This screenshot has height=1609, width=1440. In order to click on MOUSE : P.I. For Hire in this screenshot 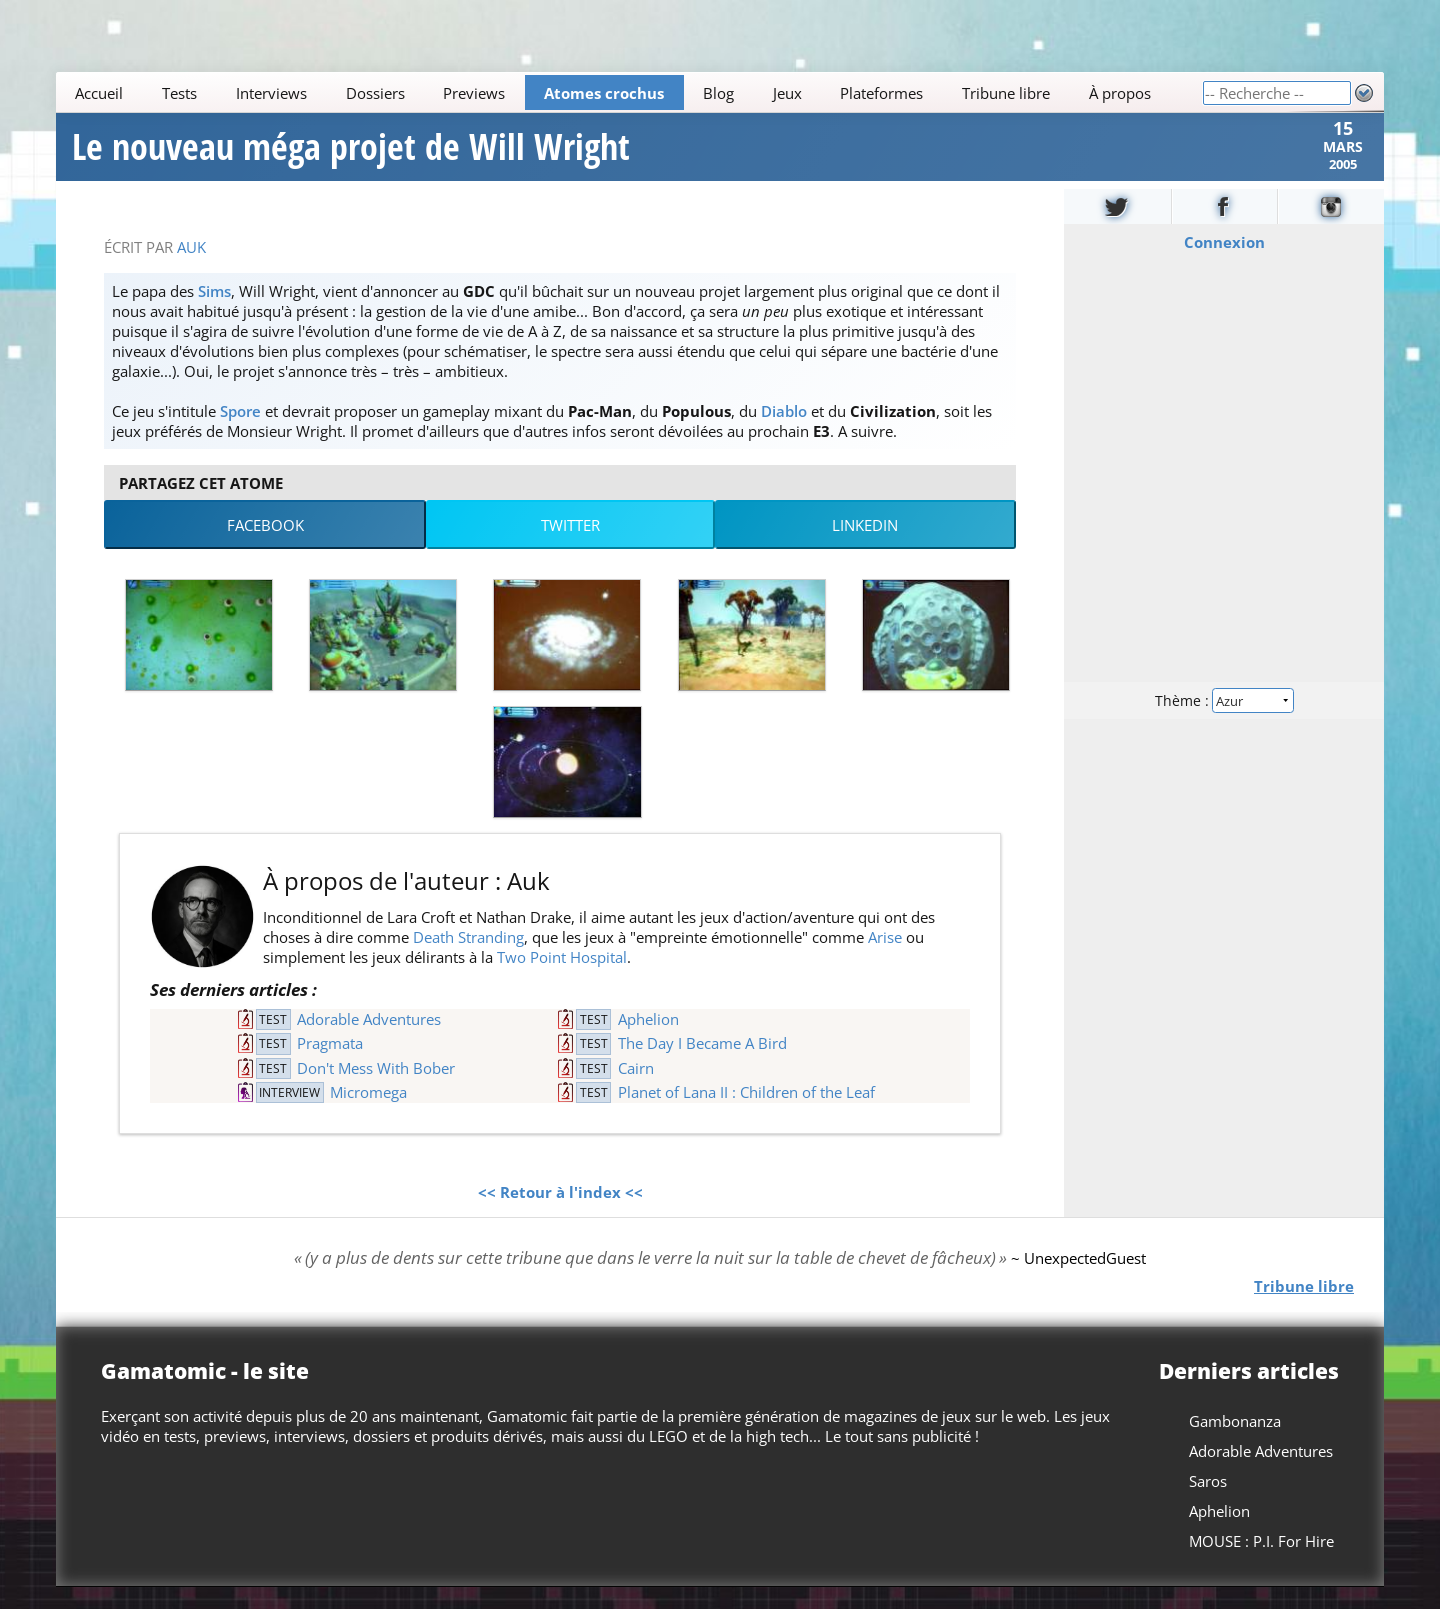, I will do `click(1261, 1563)`.